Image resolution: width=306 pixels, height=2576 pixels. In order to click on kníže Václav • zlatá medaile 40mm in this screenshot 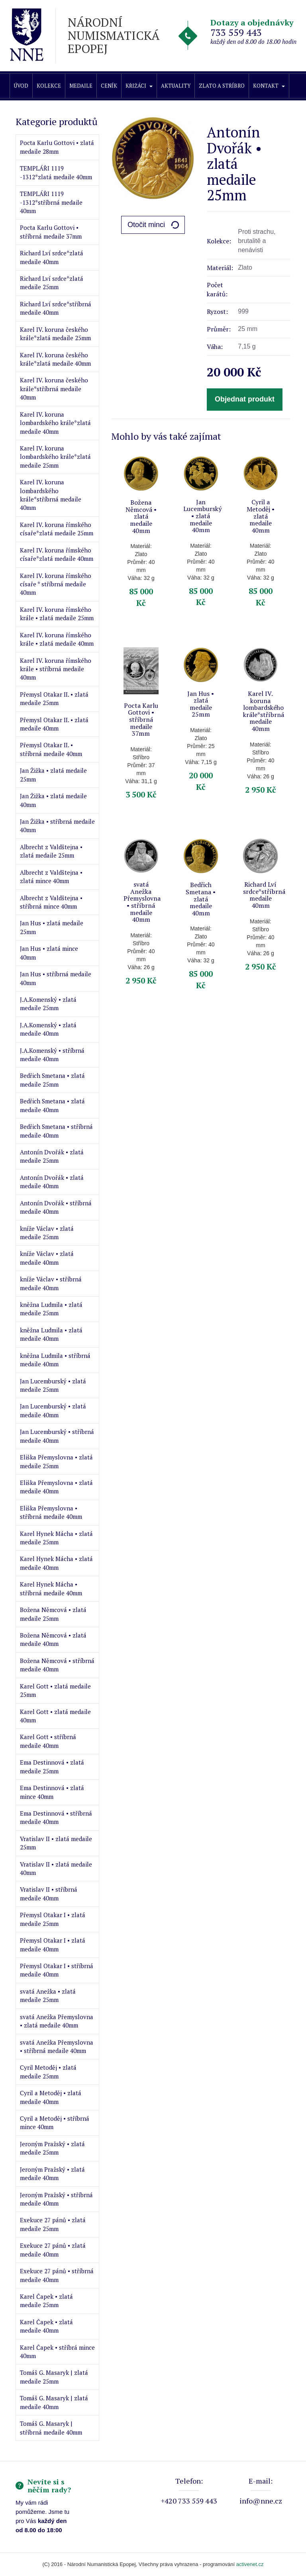, I will do `click(47, 1258)`.